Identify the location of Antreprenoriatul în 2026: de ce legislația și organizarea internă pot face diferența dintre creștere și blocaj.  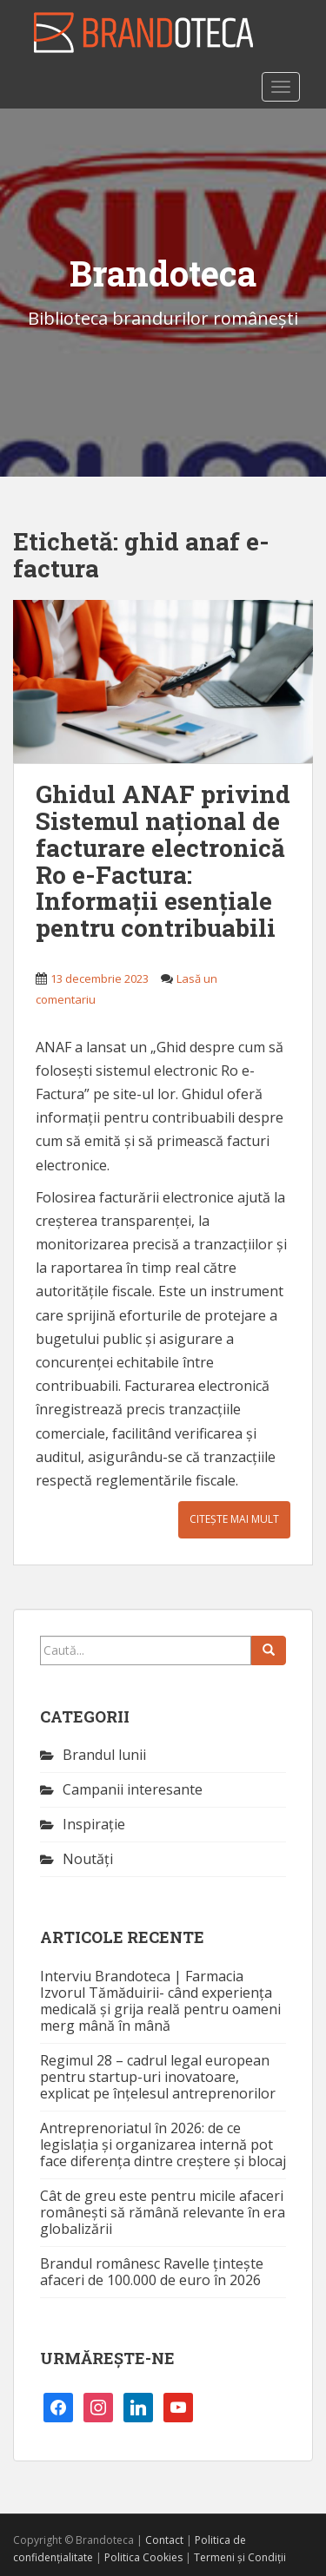
(163, 2144).